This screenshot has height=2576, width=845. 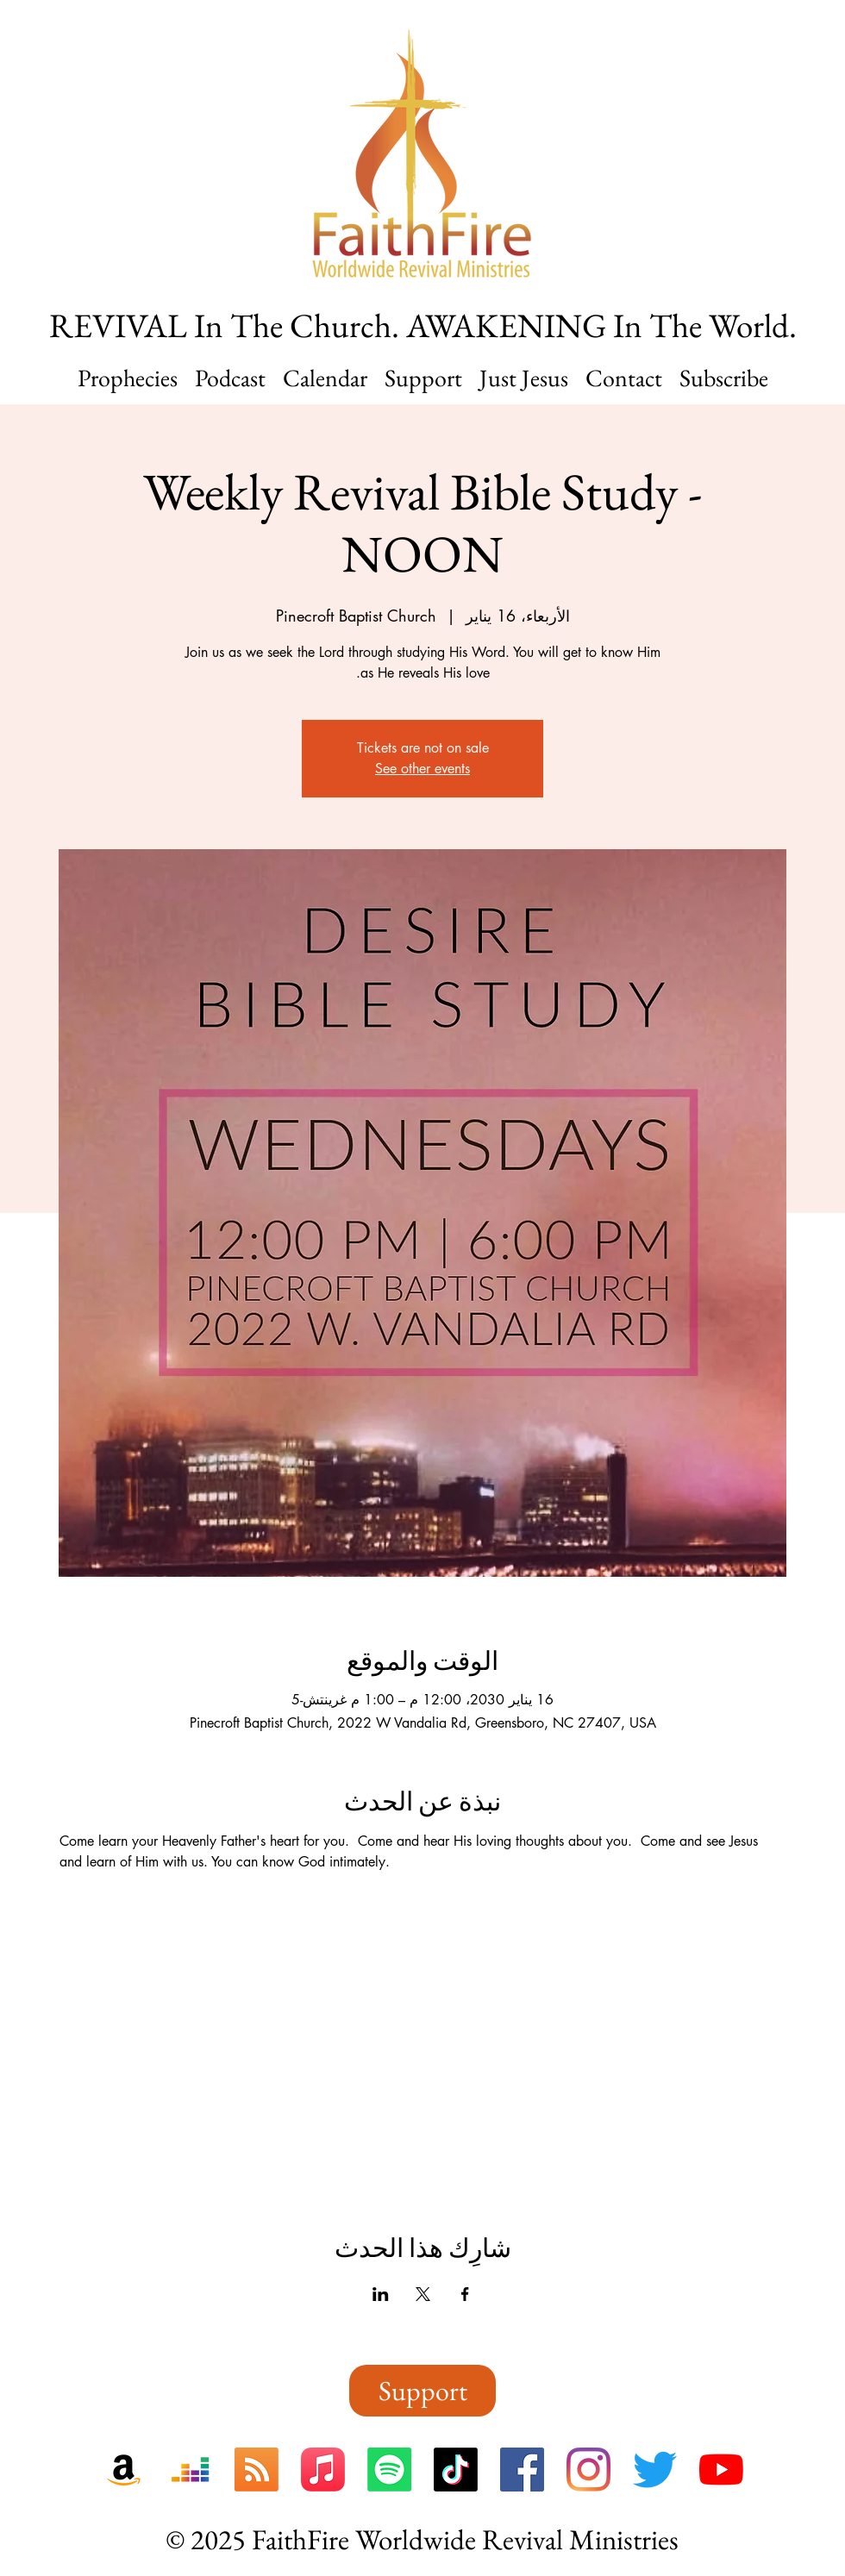 I want to click on [FaithFire On Facebook], so click(x=522, y=2470).